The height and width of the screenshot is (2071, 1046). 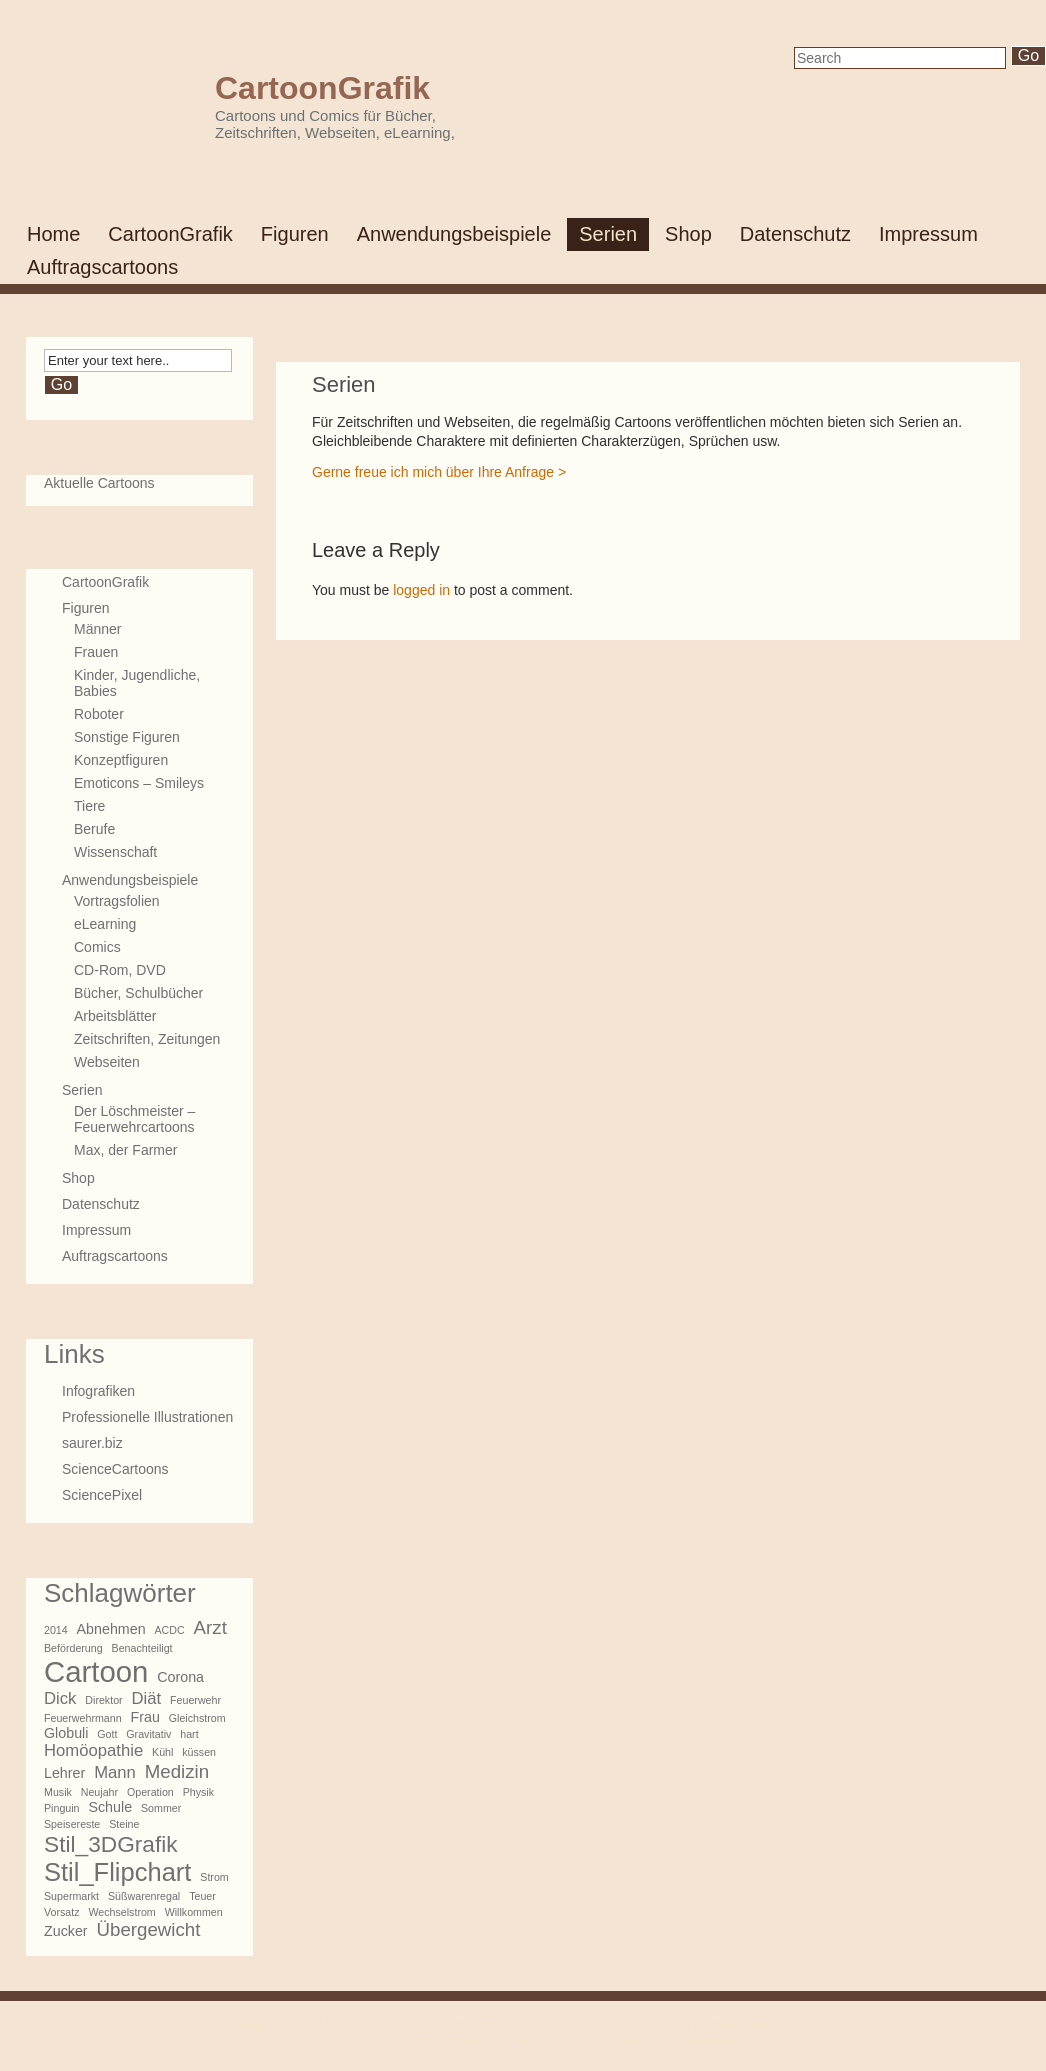 What do you see at coordinates (99, 1792) in the screenshot?
I see `Neujahr [Neujahr (1 Eintrag)]` at bounding box center [99, 1792].